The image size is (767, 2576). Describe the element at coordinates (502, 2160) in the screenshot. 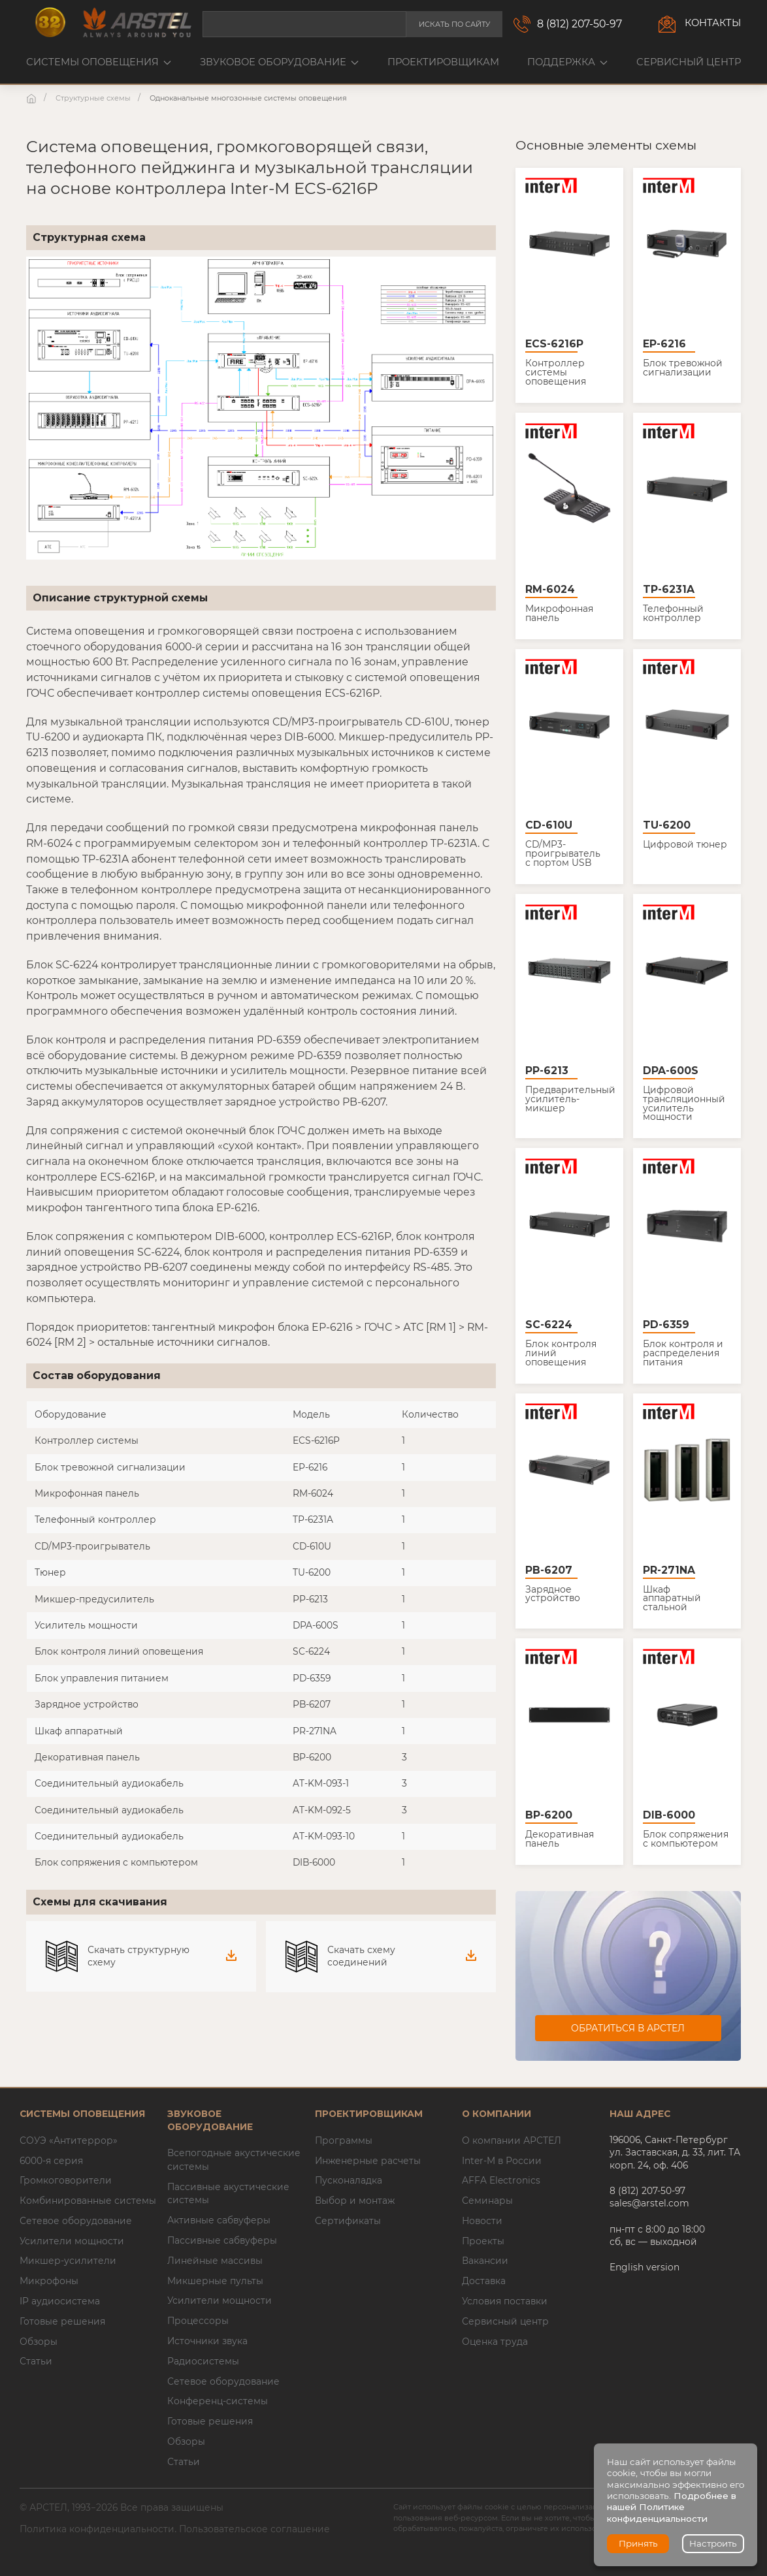

I see `Inter-M в России` at that location.